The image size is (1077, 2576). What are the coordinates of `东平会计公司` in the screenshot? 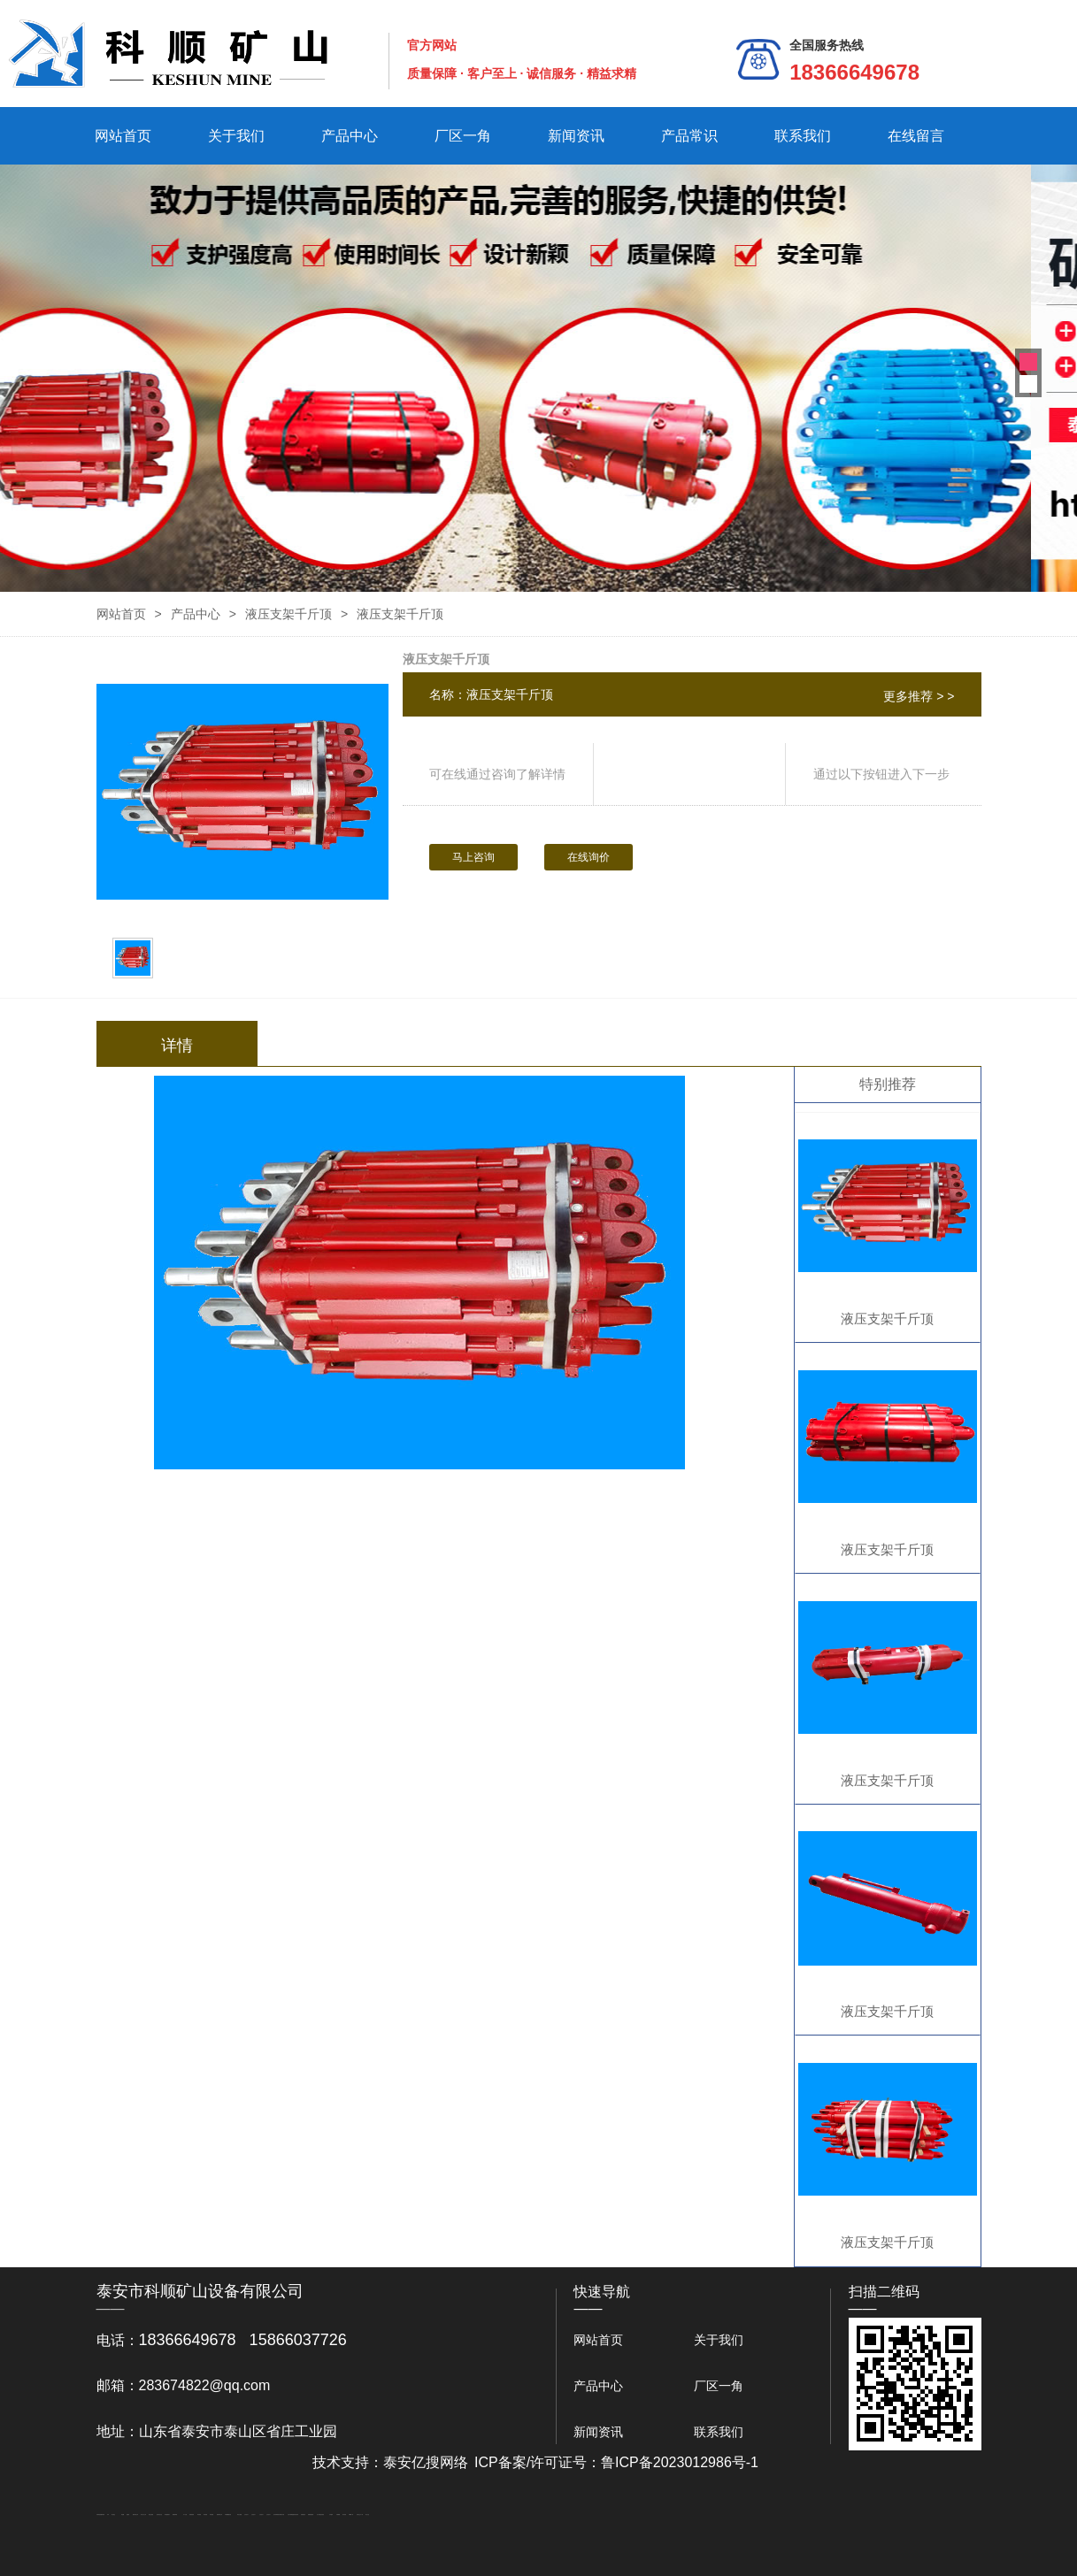 It's located at (143, 2514).